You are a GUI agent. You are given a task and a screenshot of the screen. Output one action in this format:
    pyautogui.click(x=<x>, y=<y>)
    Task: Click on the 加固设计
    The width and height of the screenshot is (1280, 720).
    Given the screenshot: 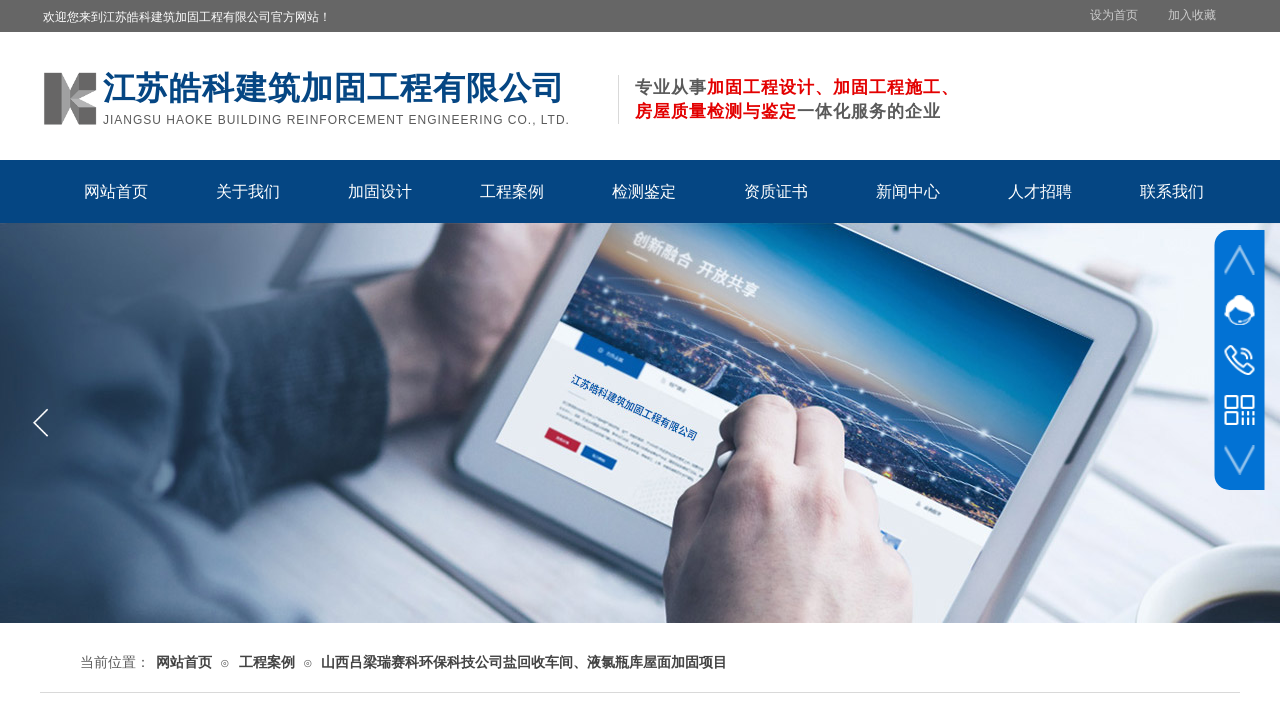 What is the action you would take?
    pyautogui.click(x=380, y=191)
    